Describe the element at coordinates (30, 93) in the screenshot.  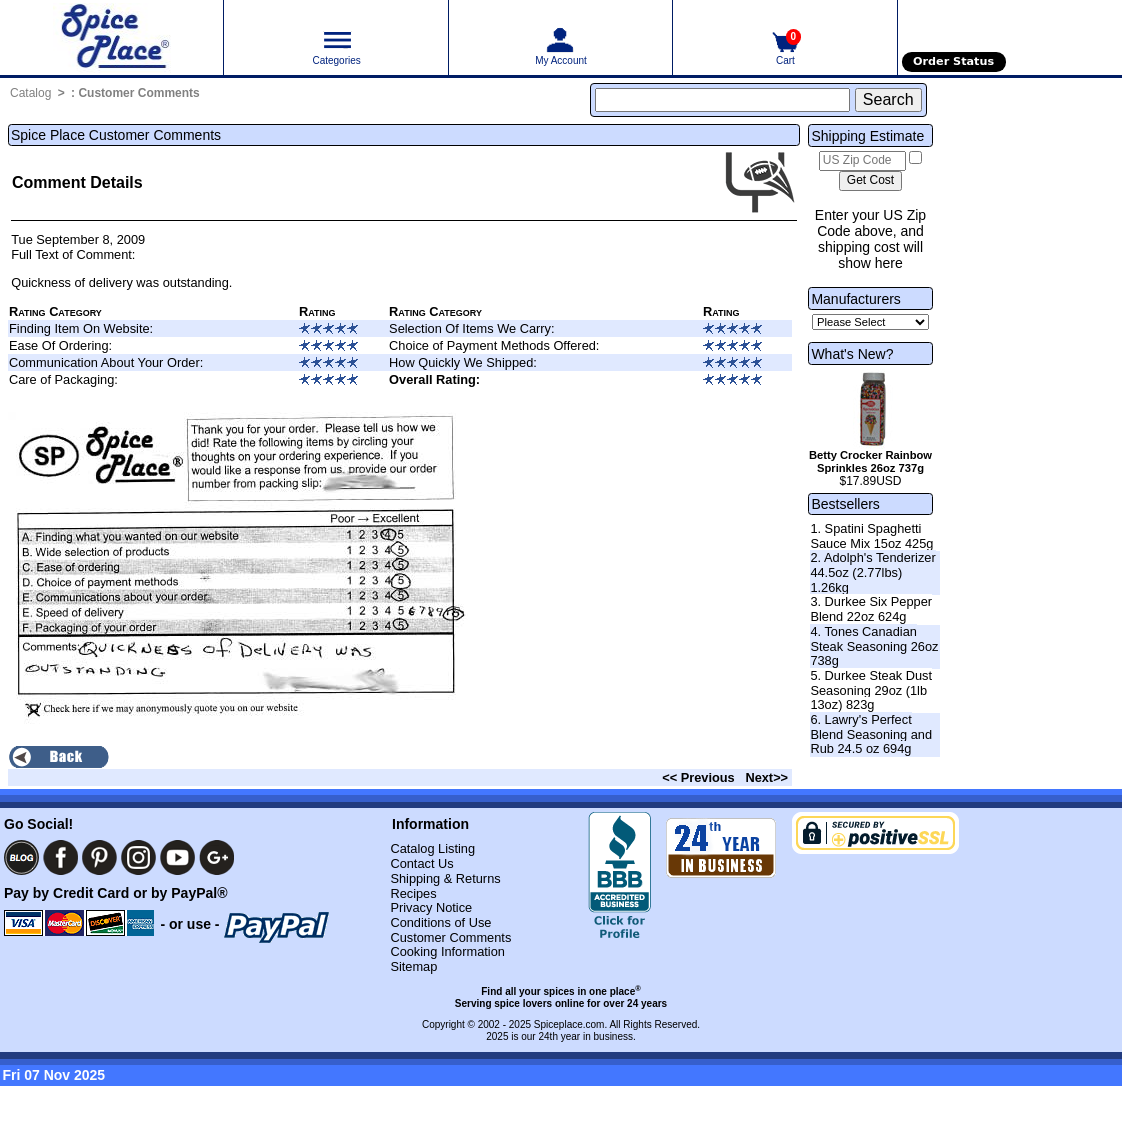
I see `Catalog` at that location.